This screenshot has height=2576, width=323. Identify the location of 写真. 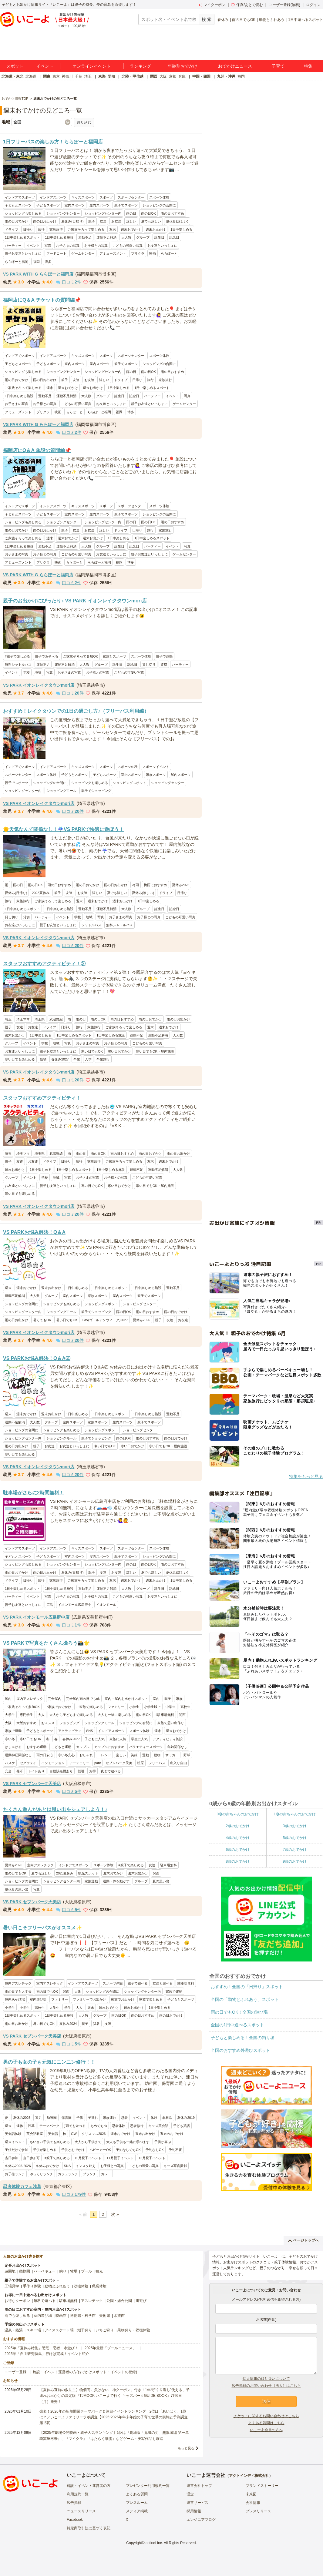
(48, 245).